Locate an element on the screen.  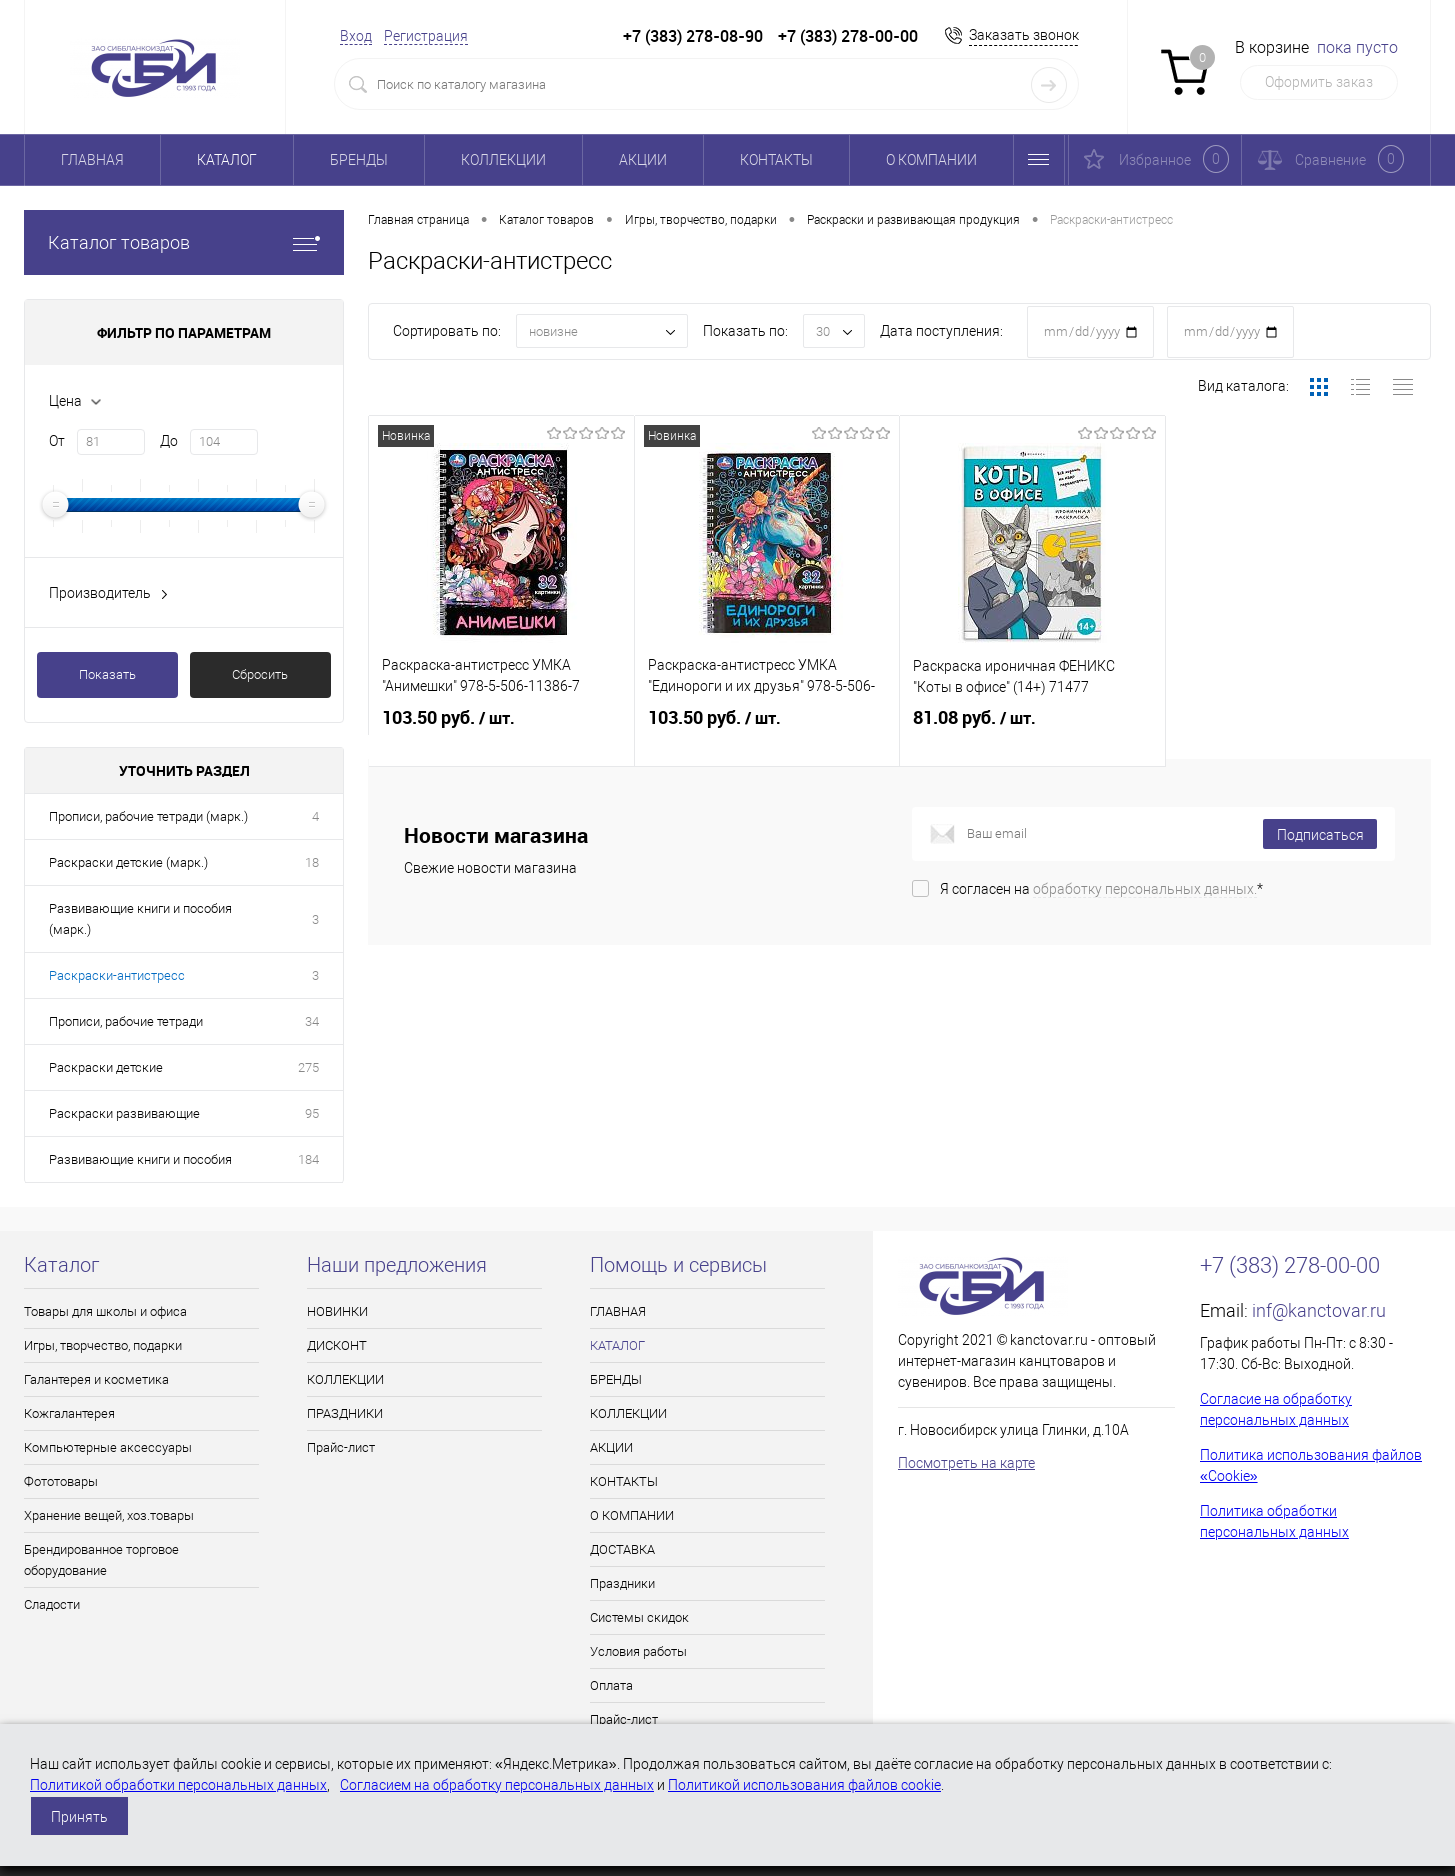
18 is located at coordinates (312, 862).